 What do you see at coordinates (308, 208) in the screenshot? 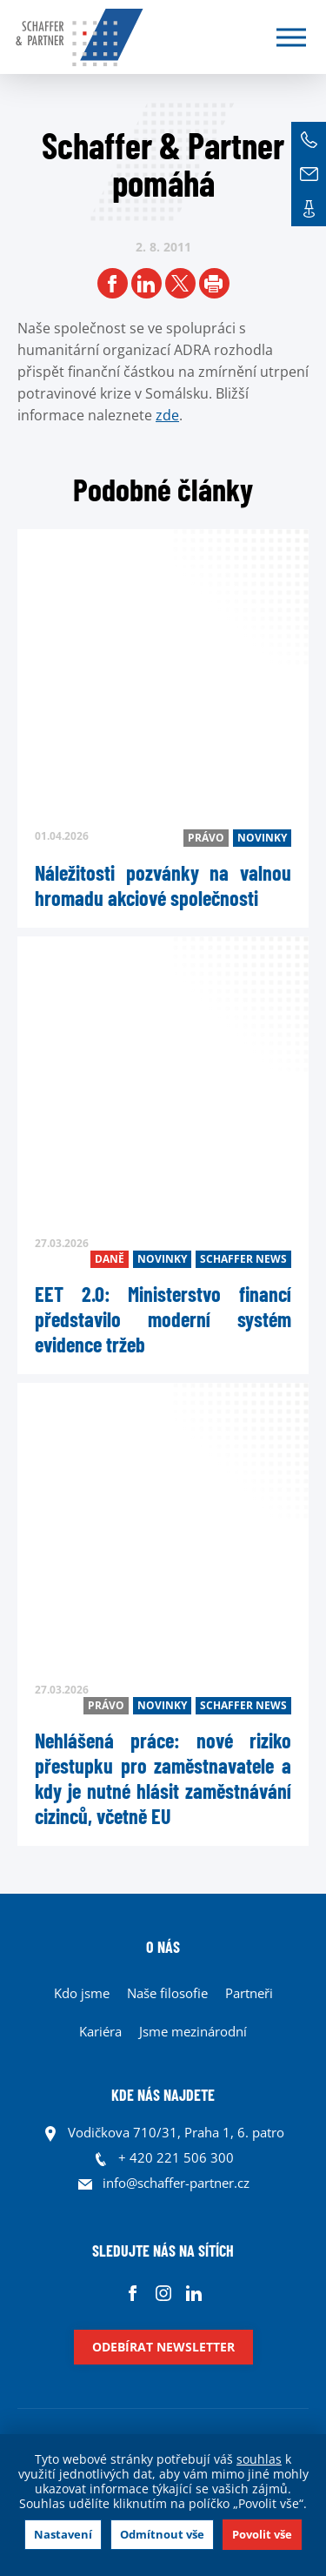
I see `Kontakt` at bounding box center [308, 208].